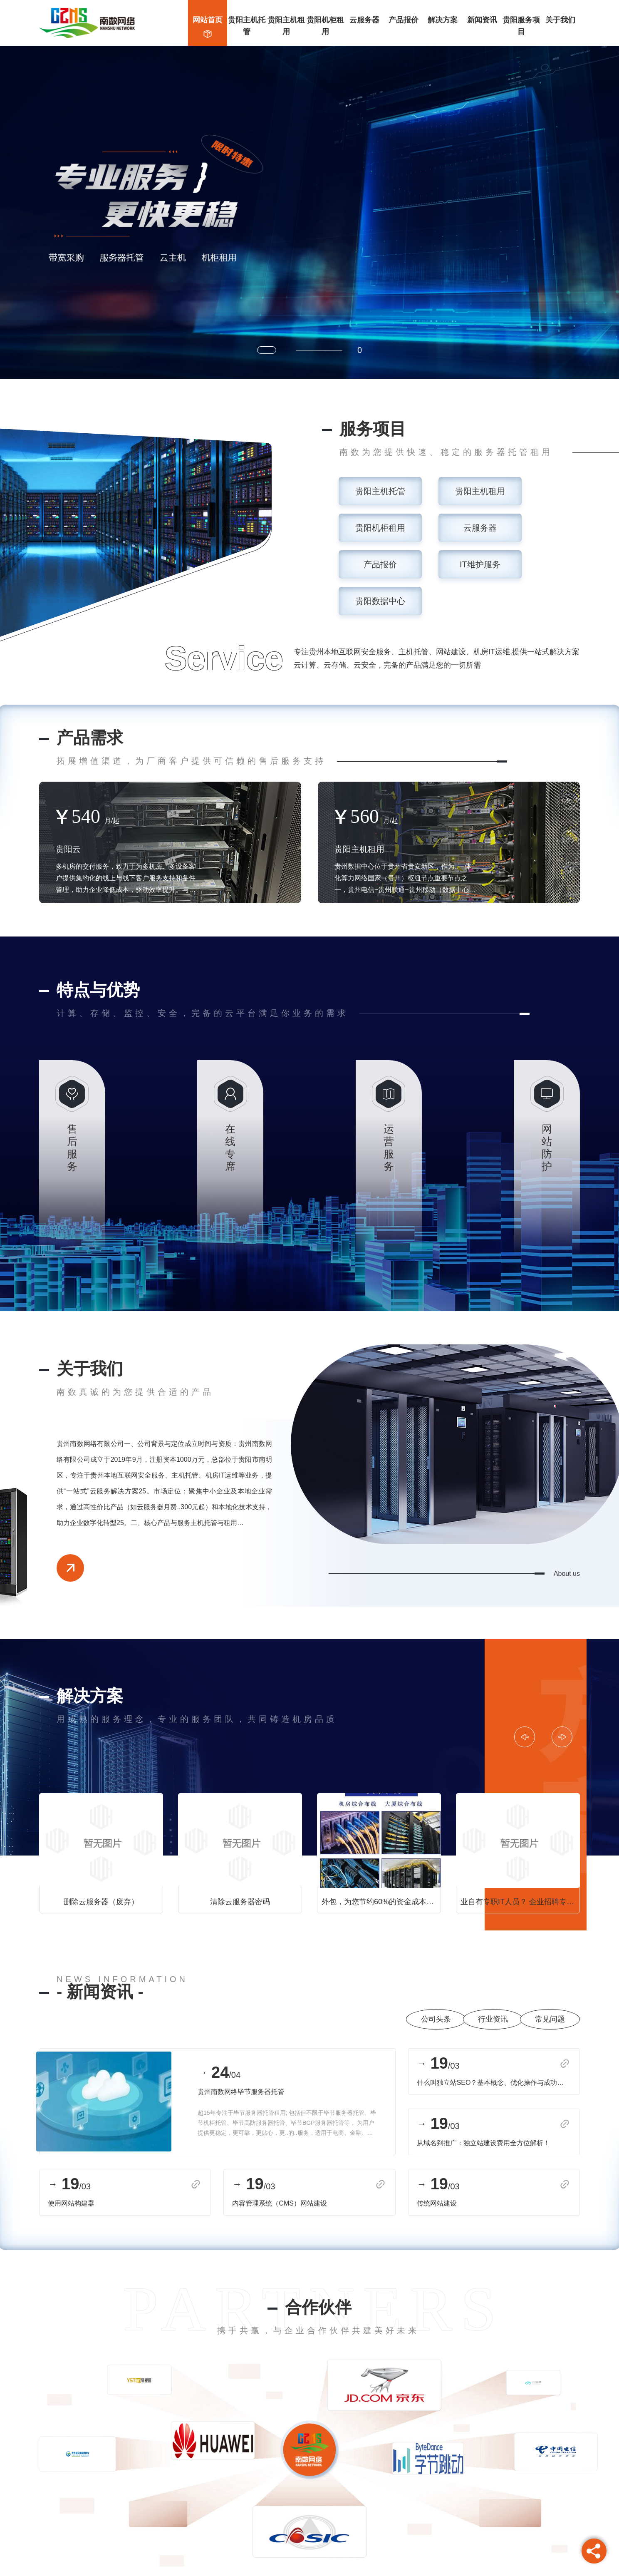  What do you see at coordinates (381, 1902) in the screenshot?
I see `外包，为您节约60%的资金成本！ 选择南数网络为中小型企业量身定制的专业IT运维服务，为您降低90%的管理成本，节约60%的资金成本！` at bounding box center [381, 1902].